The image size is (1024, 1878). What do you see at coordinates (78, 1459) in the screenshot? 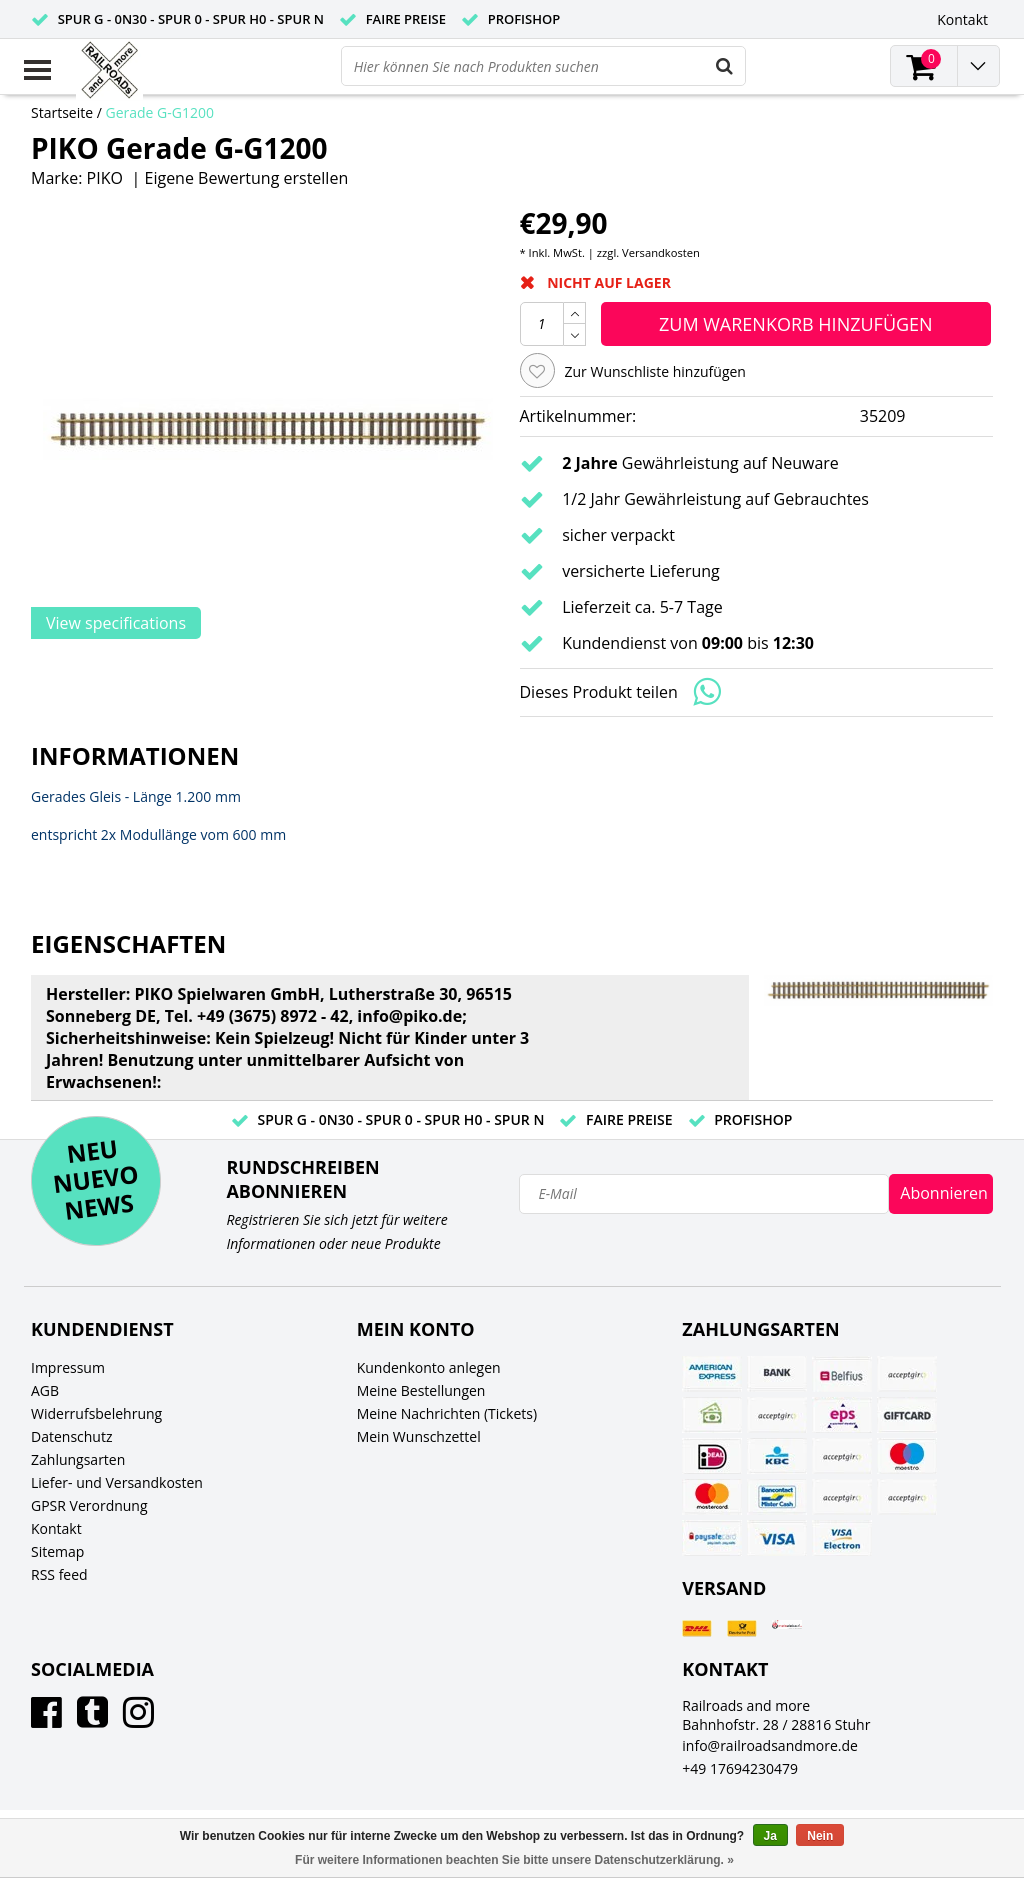
I see `Zahlungsarten` at bounding box center [78, 1459].